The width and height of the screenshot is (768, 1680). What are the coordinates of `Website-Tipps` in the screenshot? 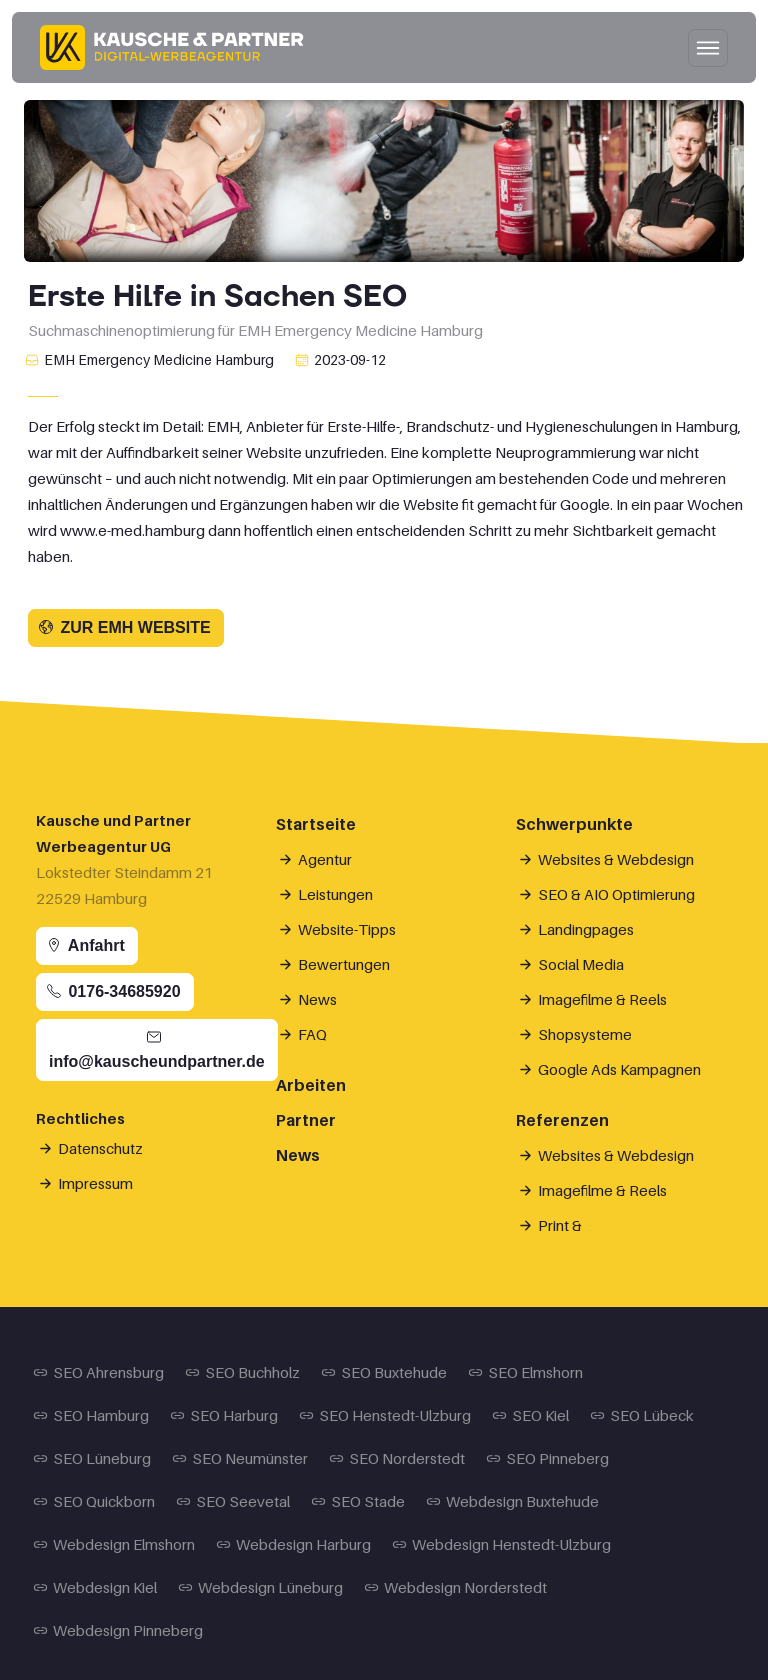 It's located at (338, 929).